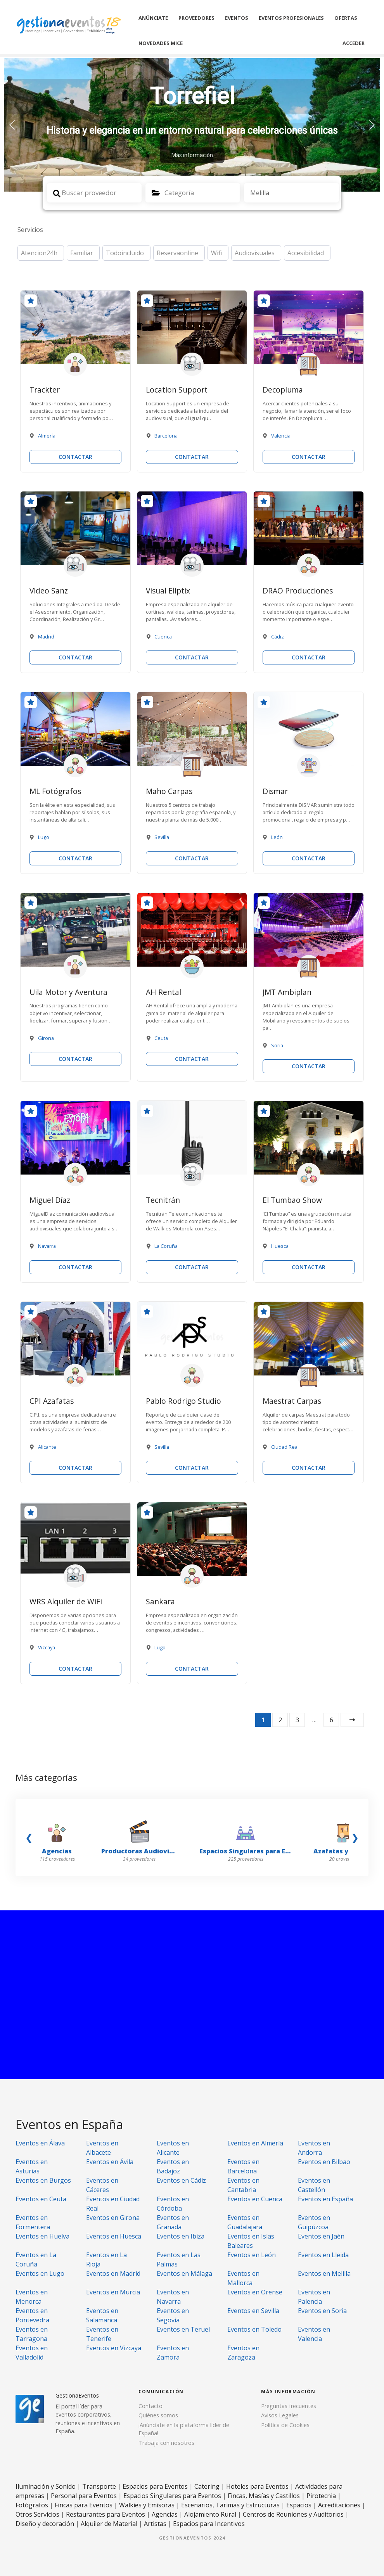 The image size is (384, 2576). I want to click on Preguntas frecuentes, so click(288, 2406).